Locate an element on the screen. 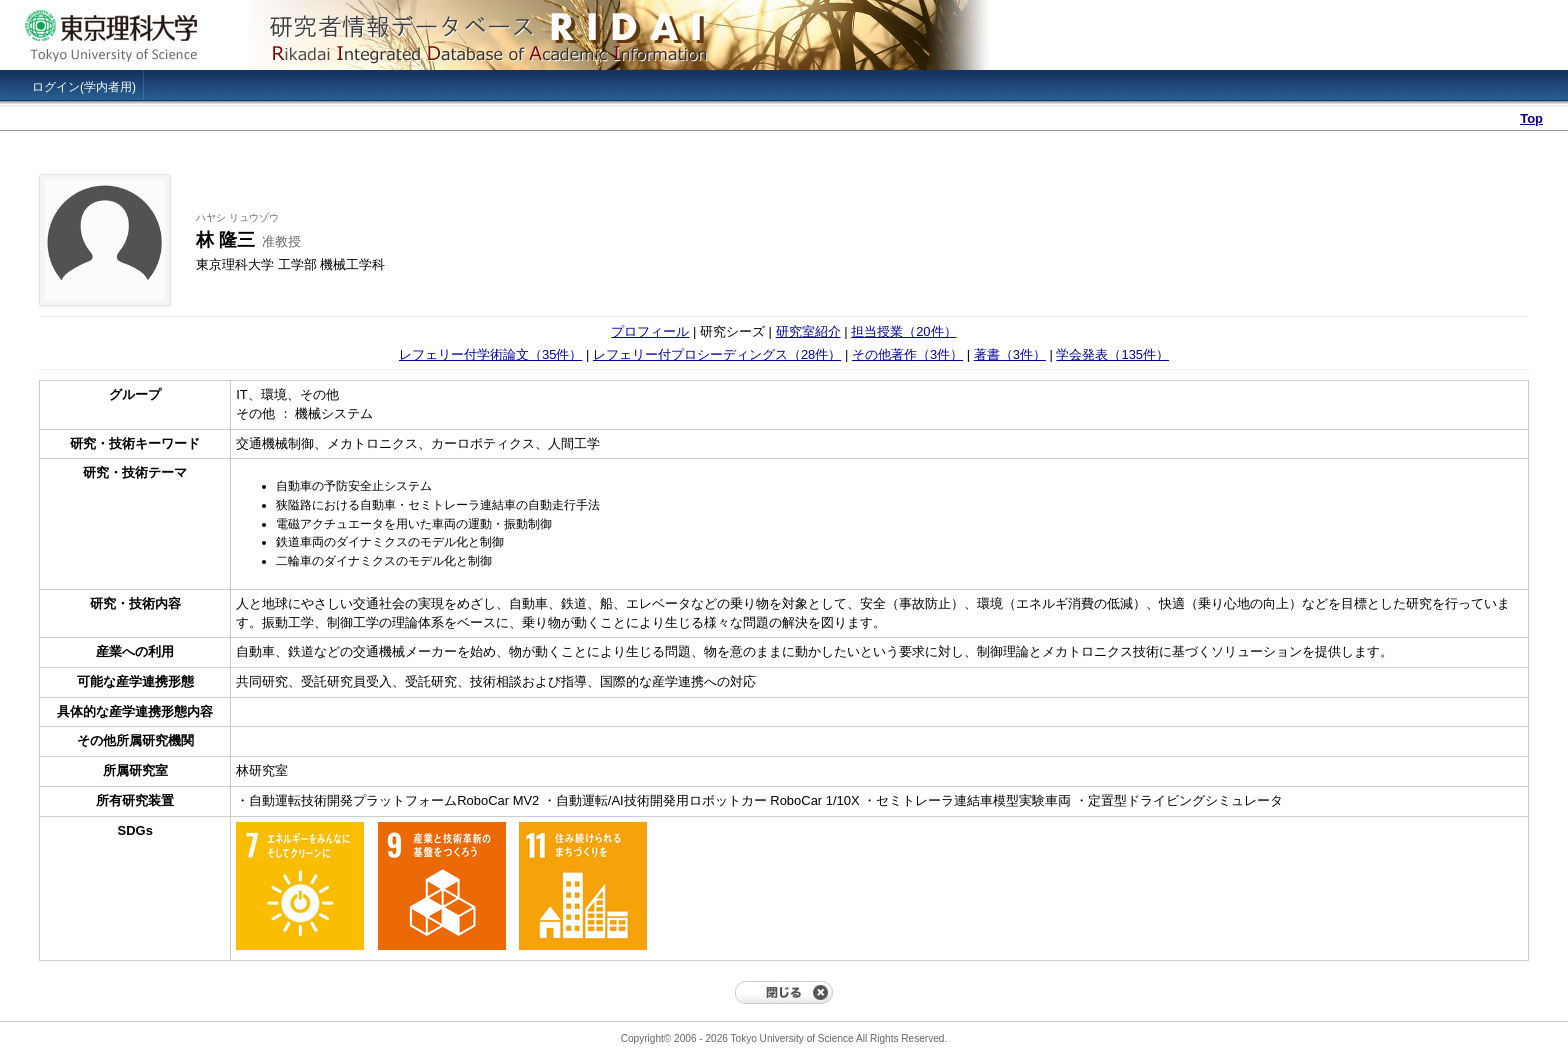 The height and width of the screenshot is (1050, 1568). 著書（3件） is located at coordinates (1010, 354).